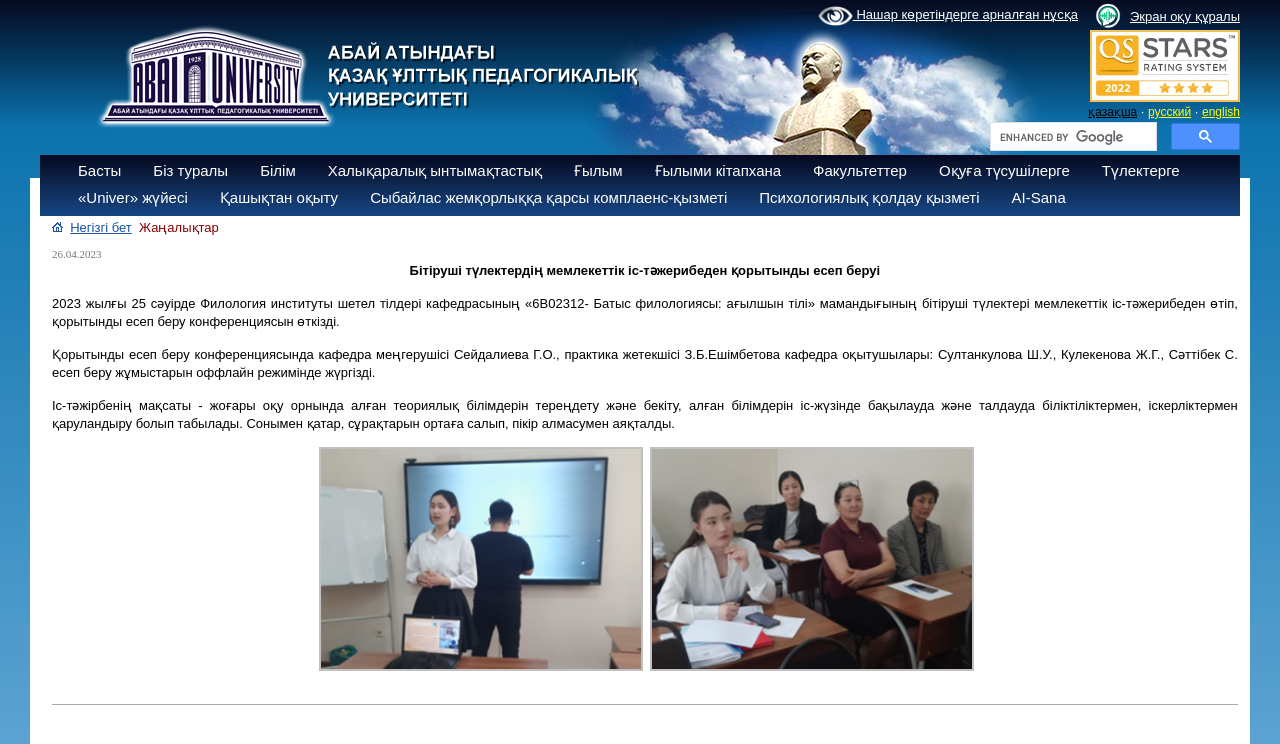  I want to click on русский, so click(1169, 112).